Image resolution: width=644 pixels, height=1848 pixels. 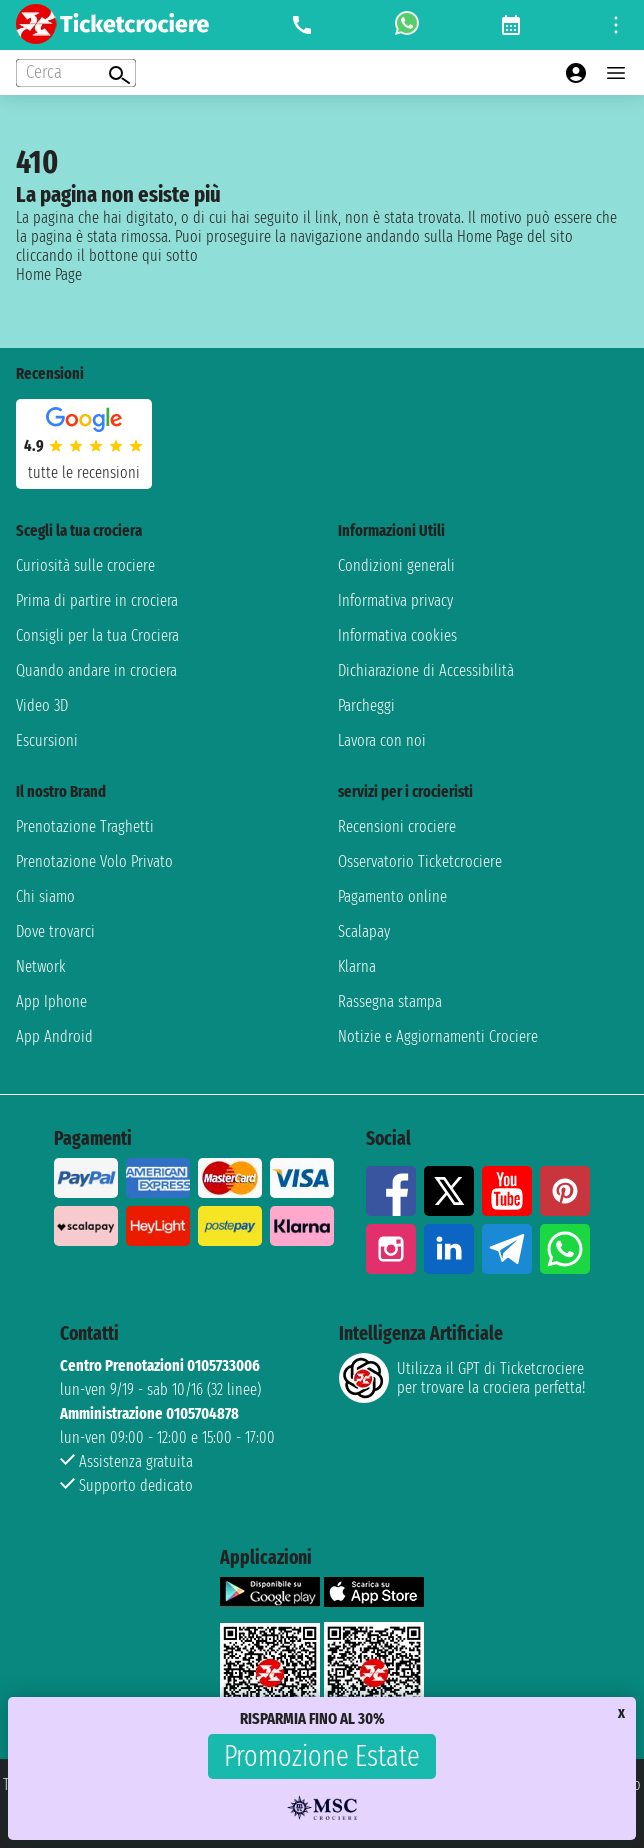 What do you see at coordinates (41, 966) in the screenshot?
I see `Network` at bounding box center [41, 966].